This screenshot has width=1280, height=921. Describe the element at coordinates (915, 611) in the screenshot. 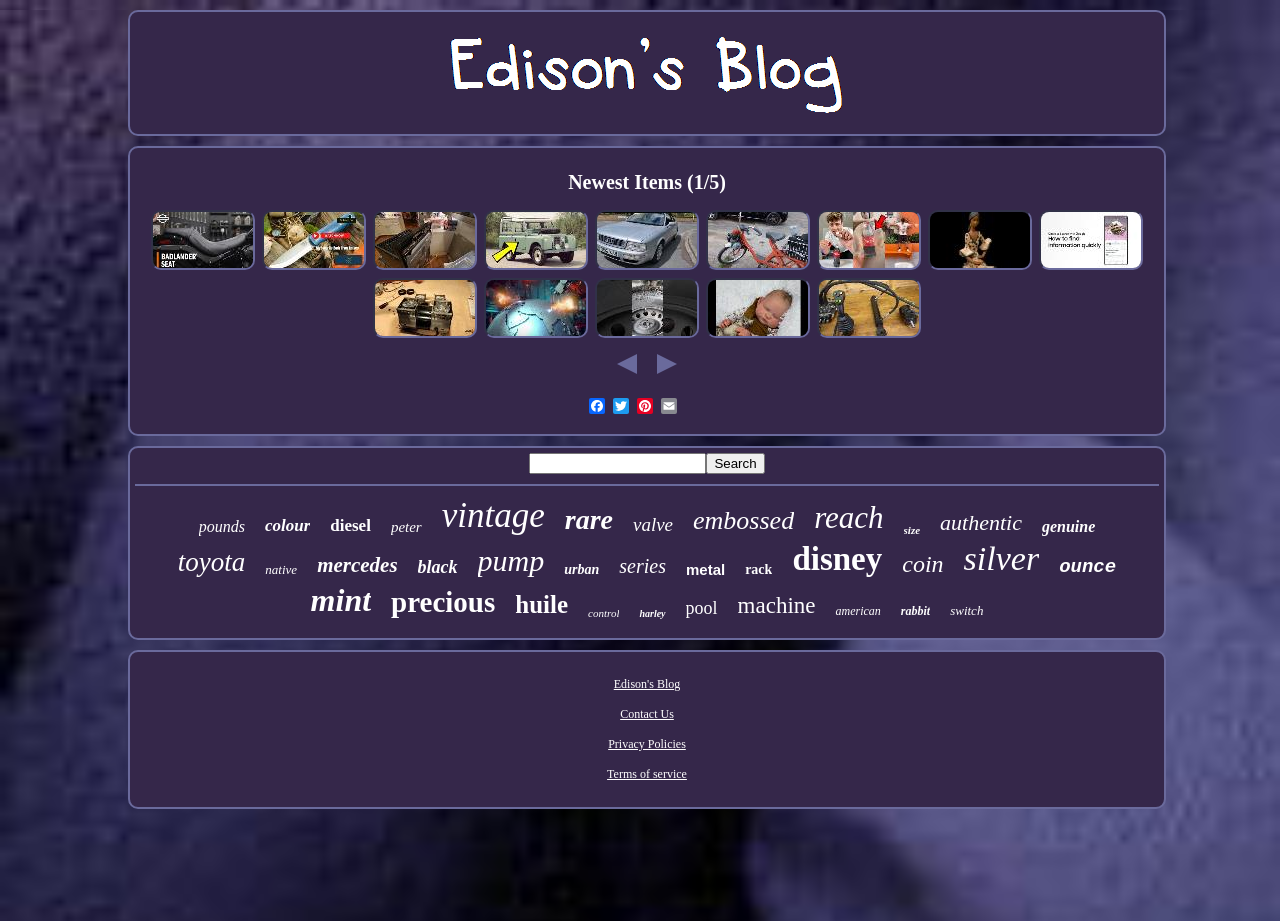

I see `rabbit` at that location.